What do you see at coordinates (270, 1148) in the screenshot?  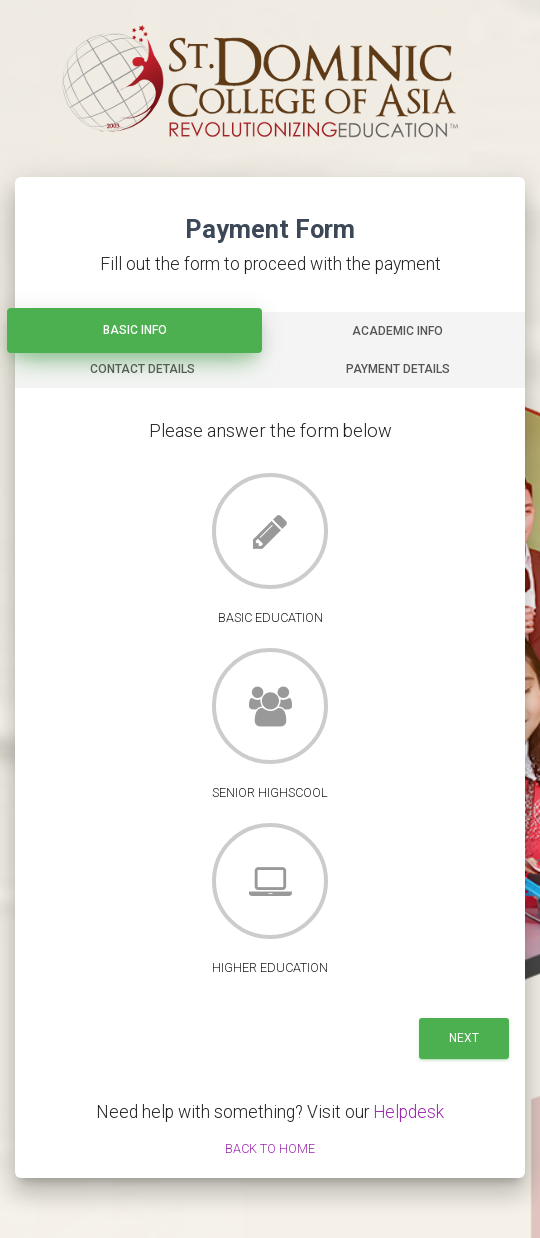 I see `Back to Home` at bounding box center [270, 1148].